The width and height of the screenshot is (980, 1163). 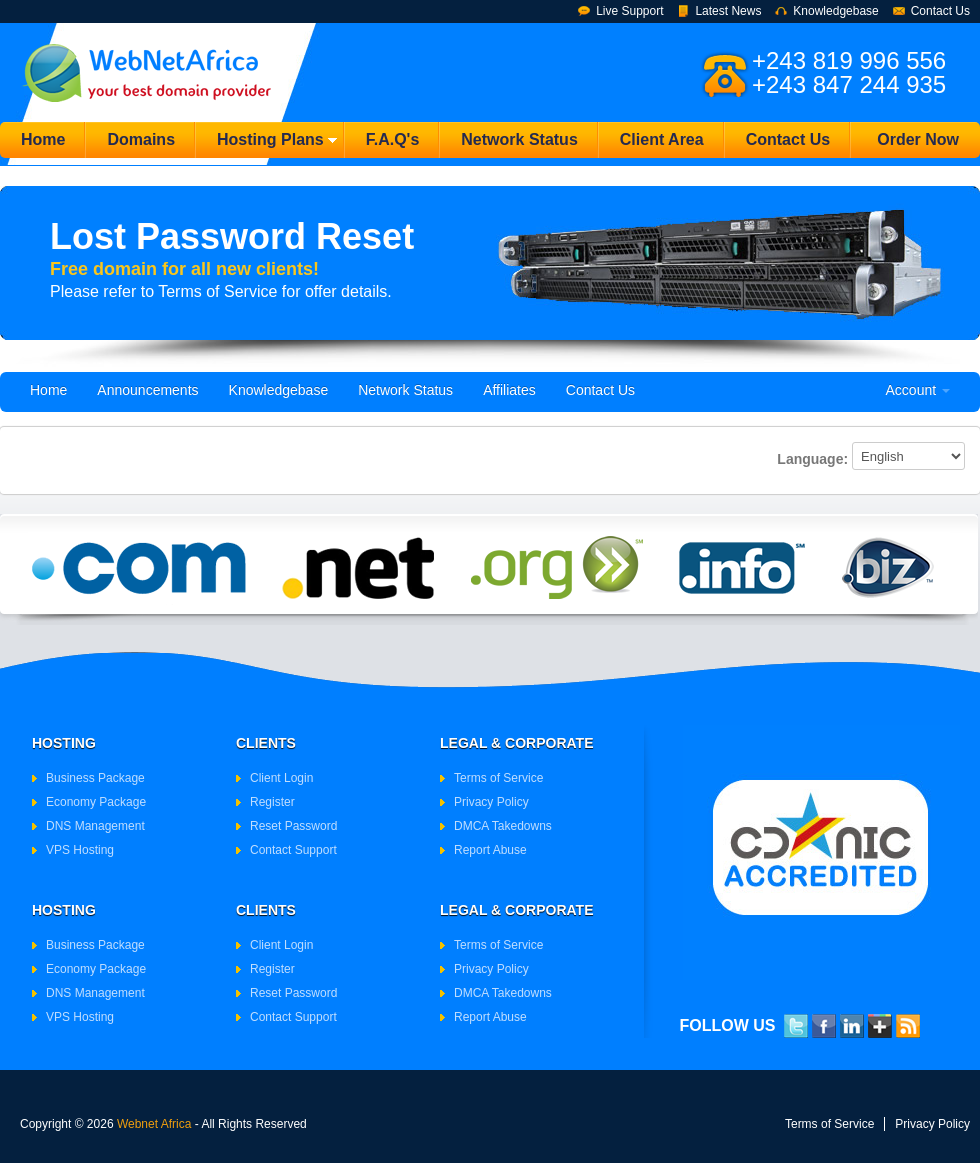 What do you see at coordinates (490, 850) in the screenshot?
I see `Report Abuse` at bounding box center [490, 850].